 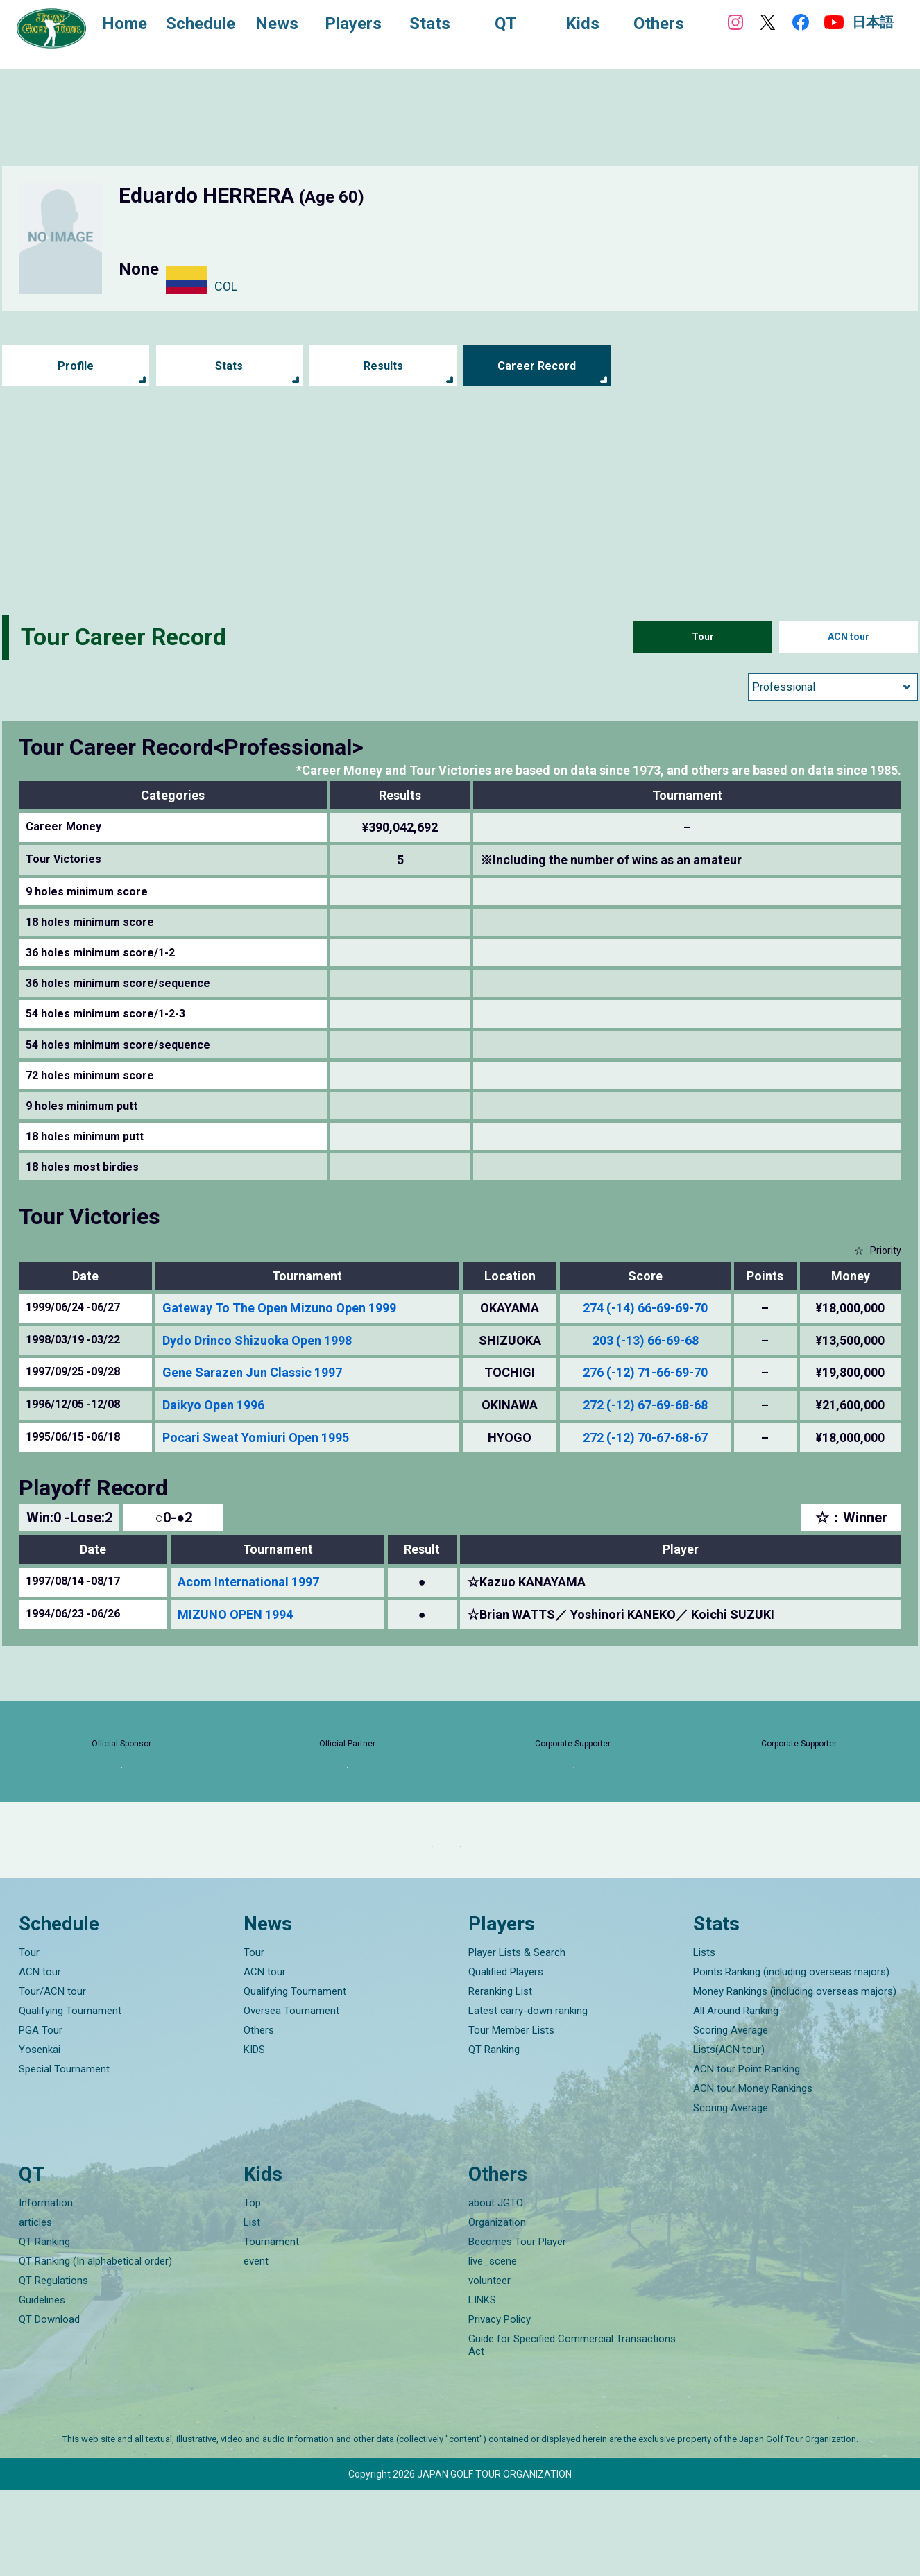 What do you see at coordinates (271, 2327) in the screenshot?
I see `Tournament` at bounding box center [271, 2327].